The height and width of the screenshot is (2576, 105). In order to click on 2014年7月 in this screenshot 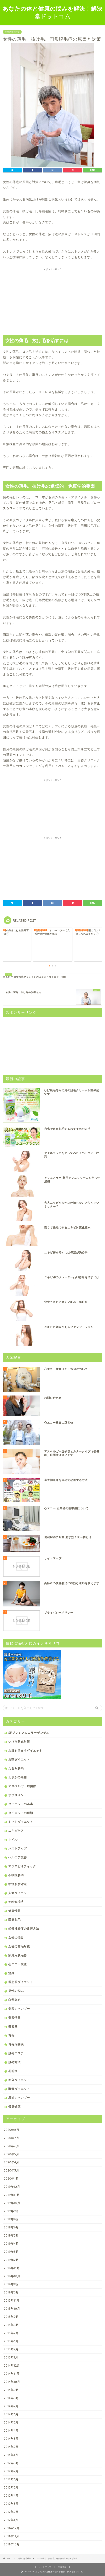, I will do `click(11, 2406)`.